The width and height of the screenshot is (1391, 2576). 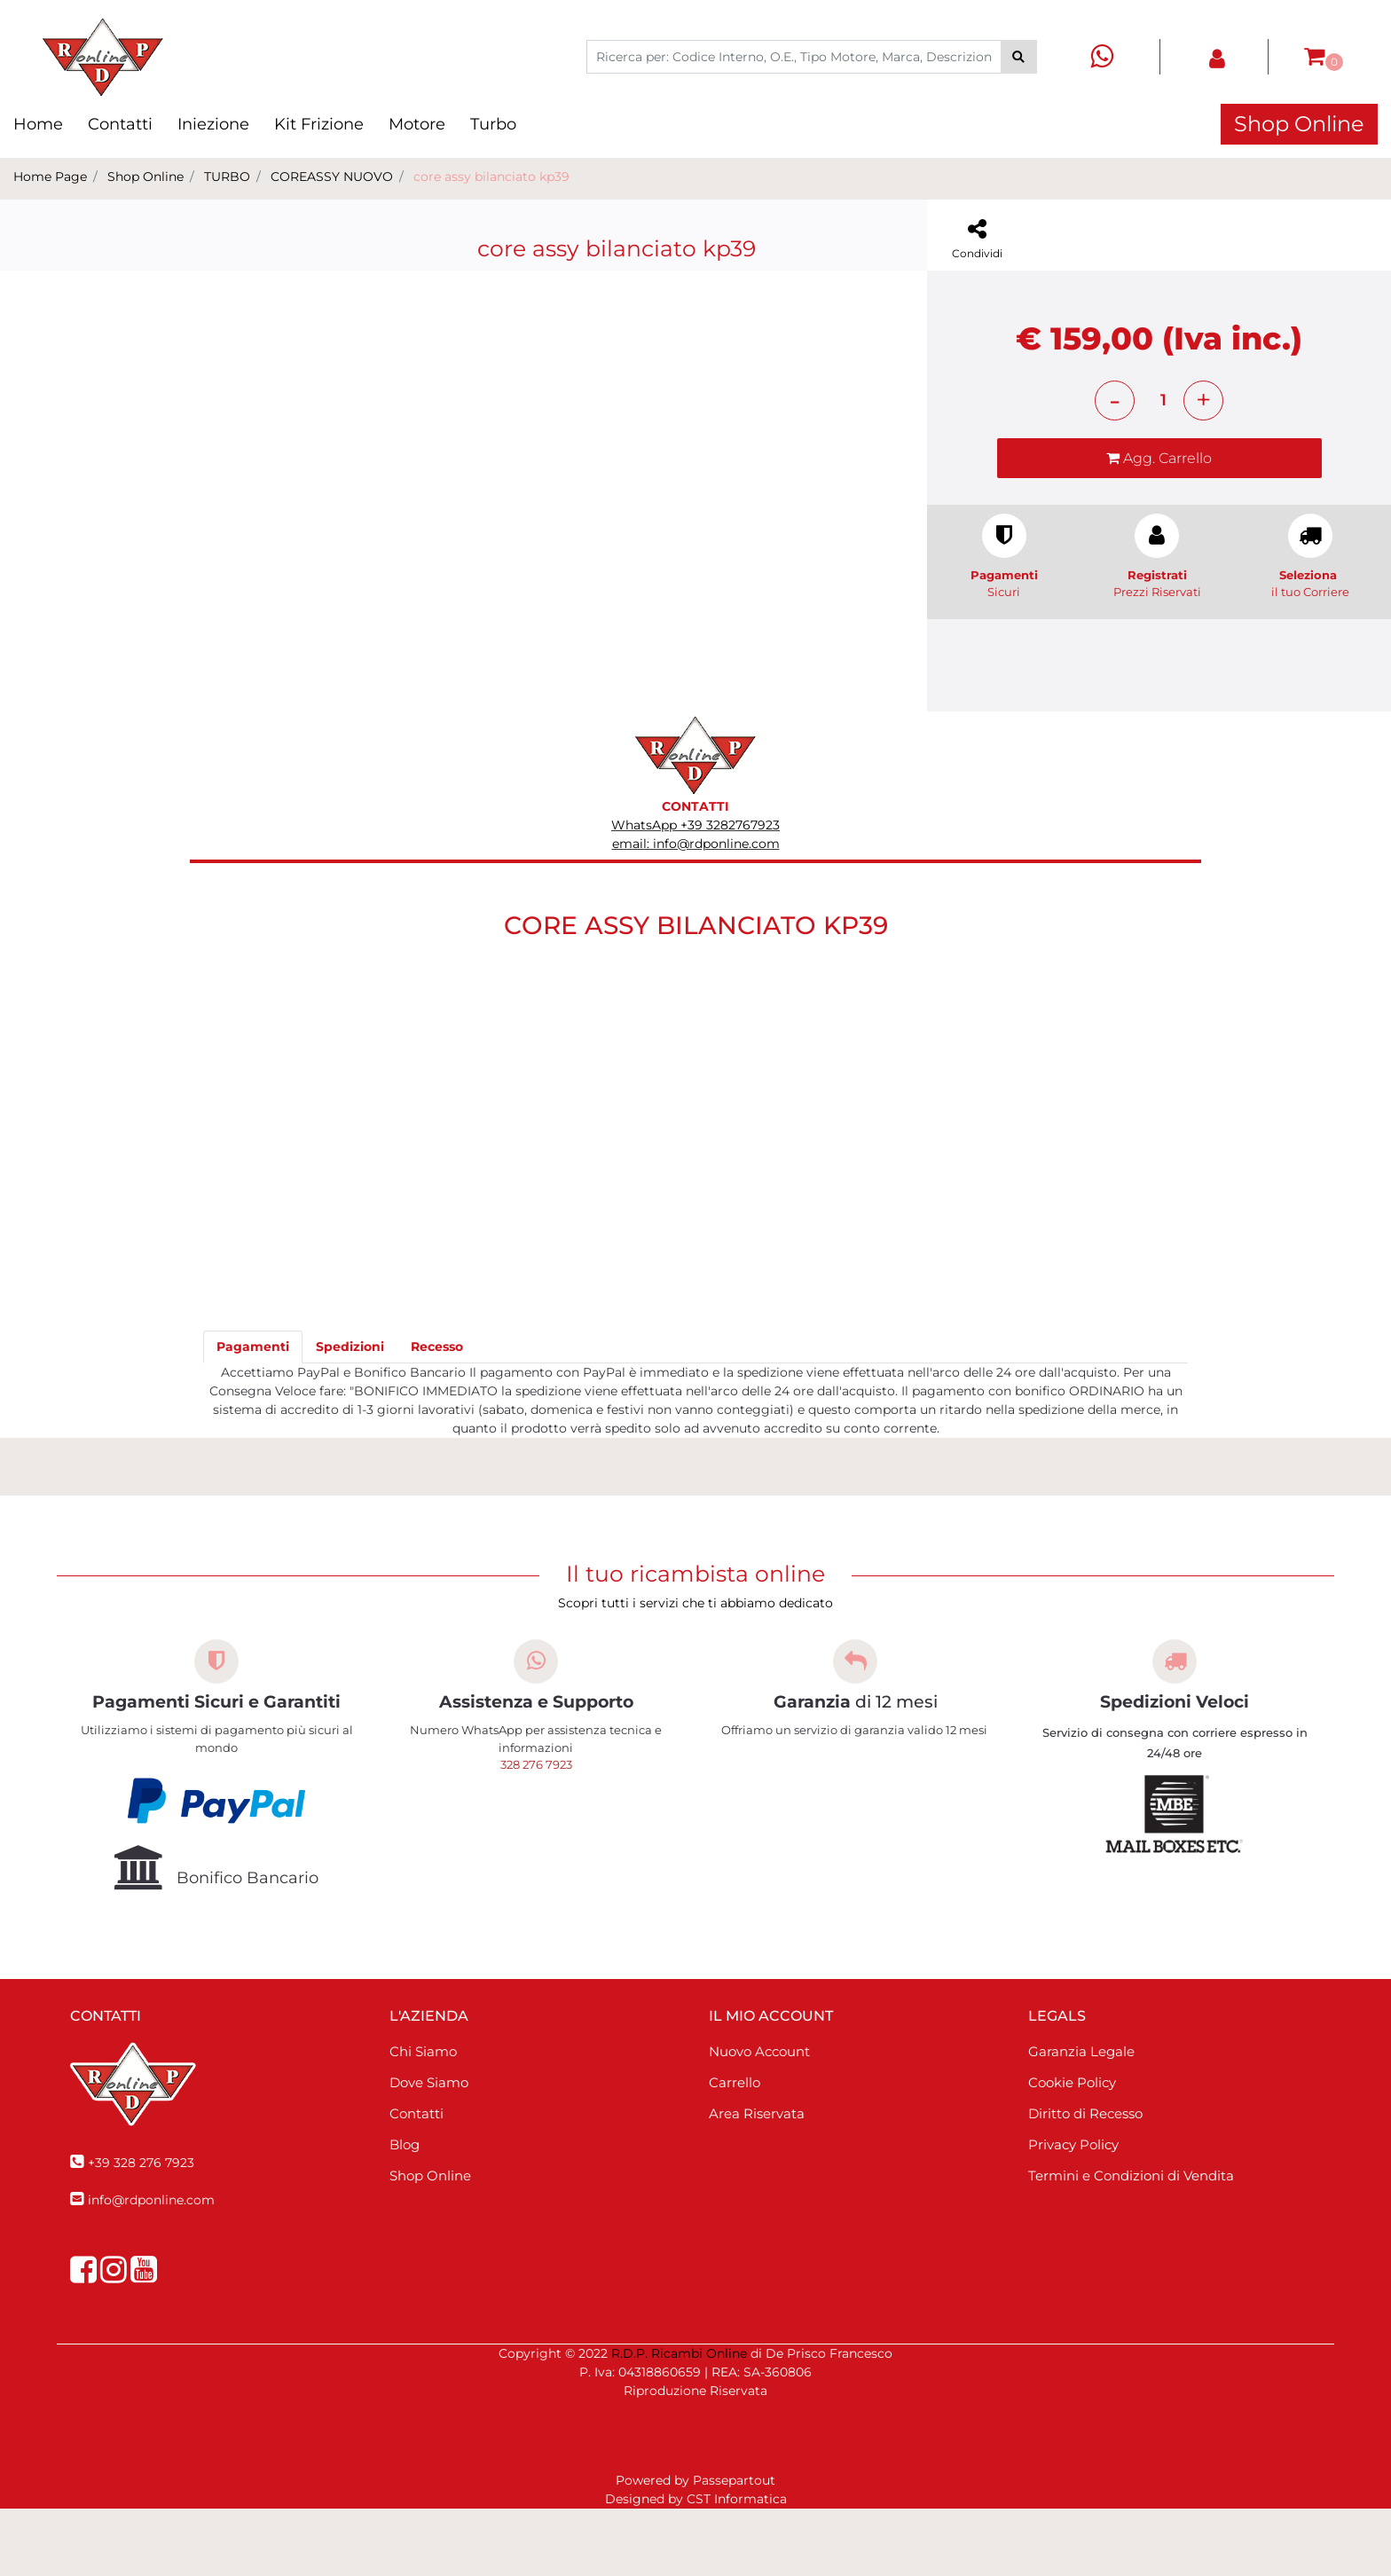 What do you see at coordinates (1072, 2149) in the screenshot?
I see `Cookie Policy` at bounding box center [1072, 2149].